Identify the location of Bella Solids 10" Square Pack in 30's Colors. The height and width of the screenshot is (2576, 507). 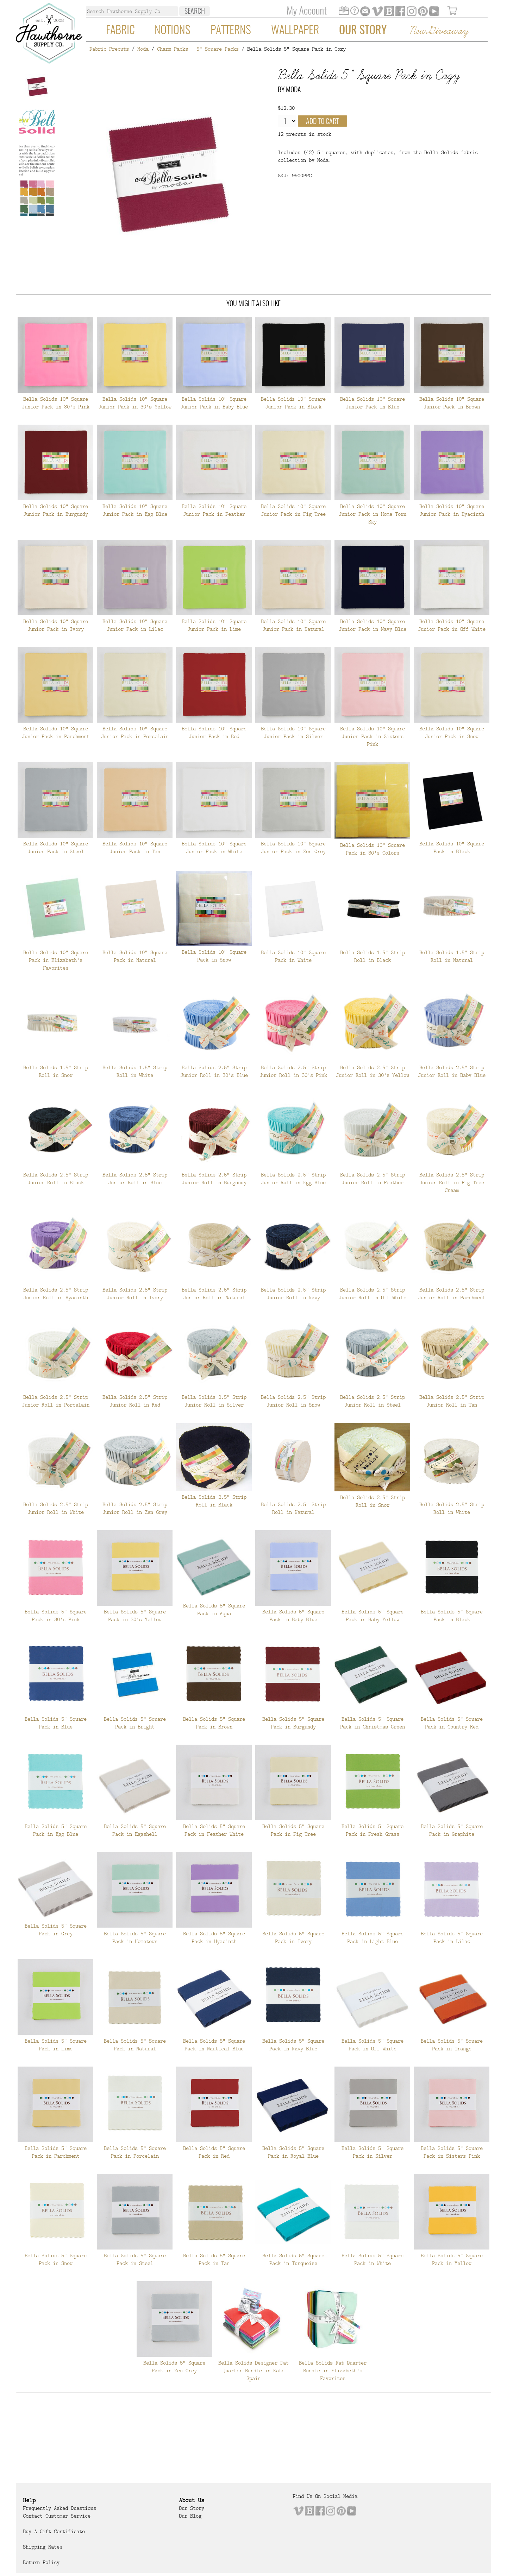
(372, 849).